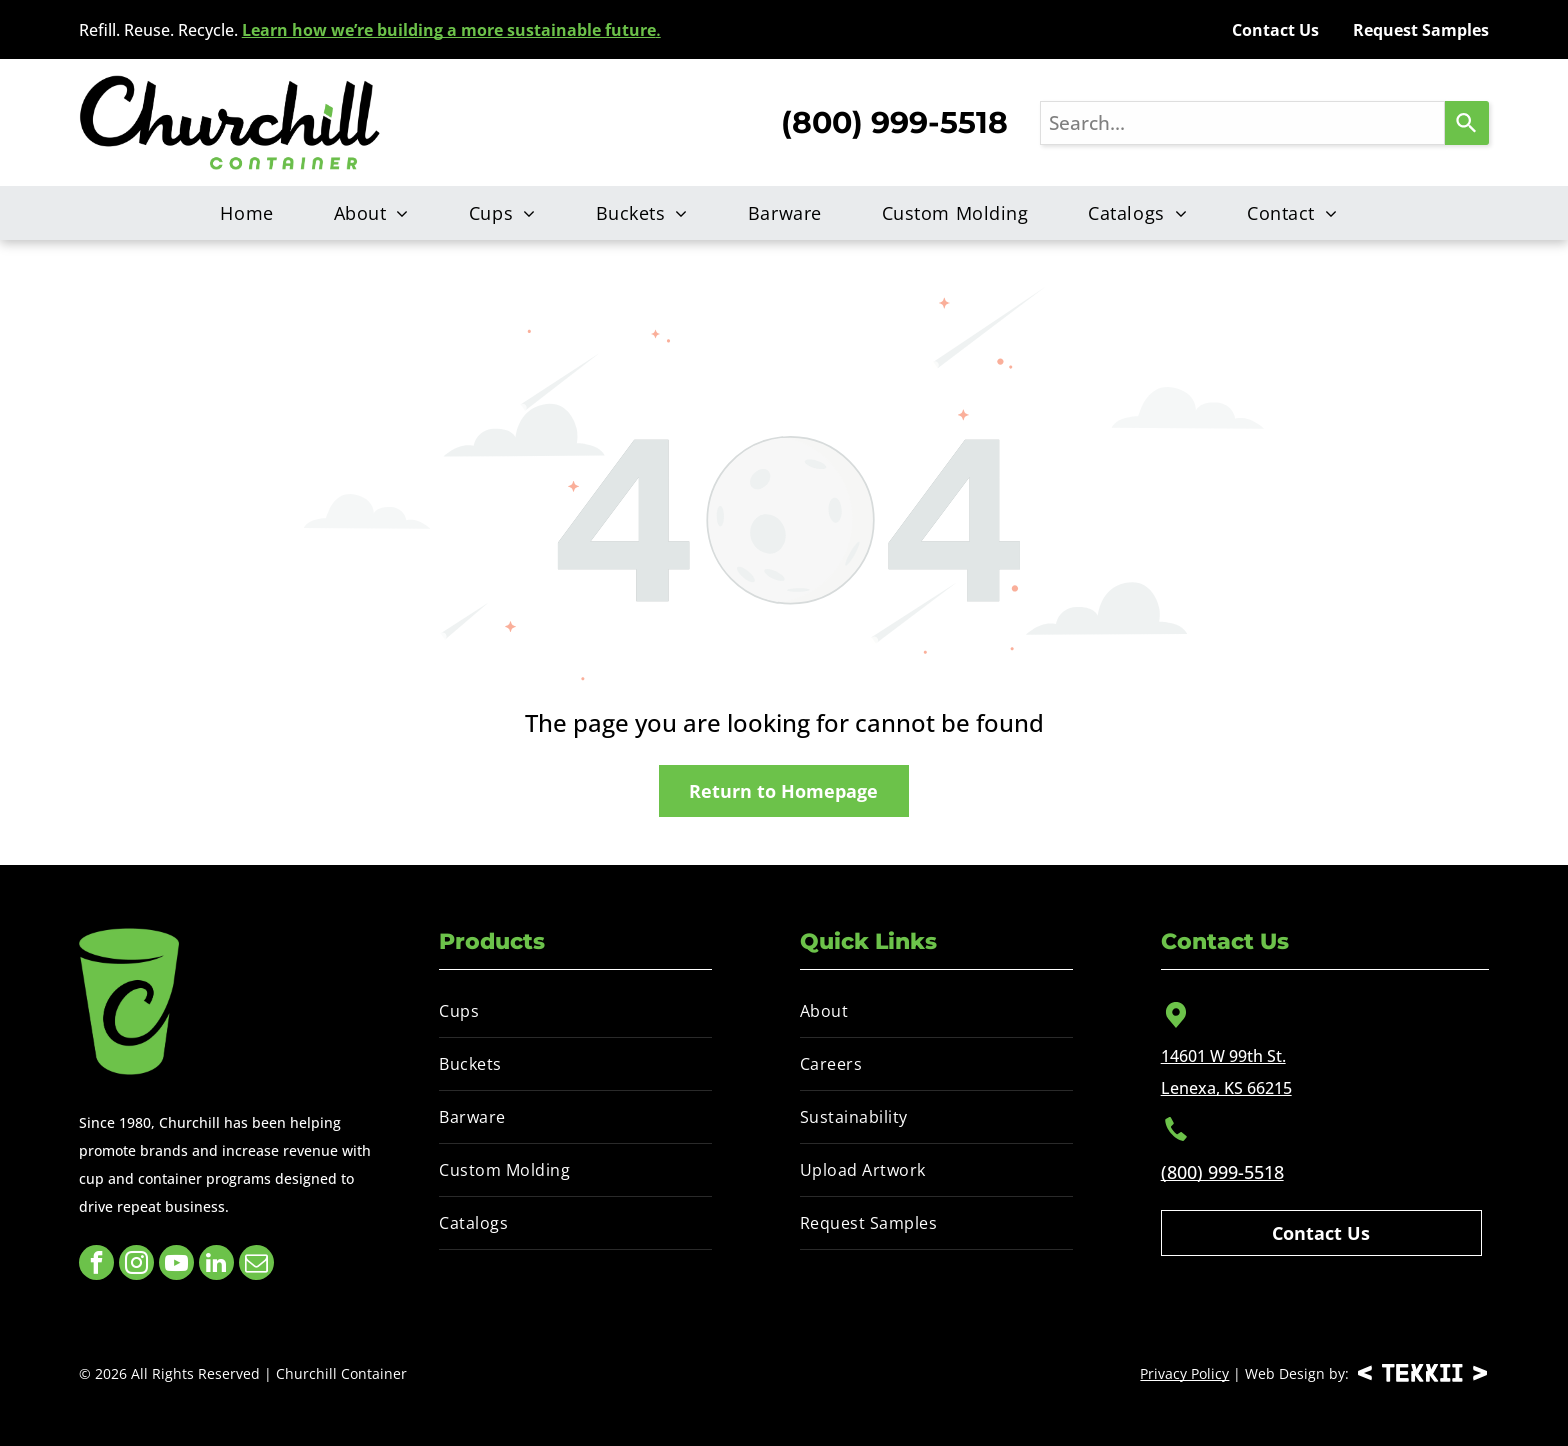  I want to click on [combobox], so click(1242, 123).